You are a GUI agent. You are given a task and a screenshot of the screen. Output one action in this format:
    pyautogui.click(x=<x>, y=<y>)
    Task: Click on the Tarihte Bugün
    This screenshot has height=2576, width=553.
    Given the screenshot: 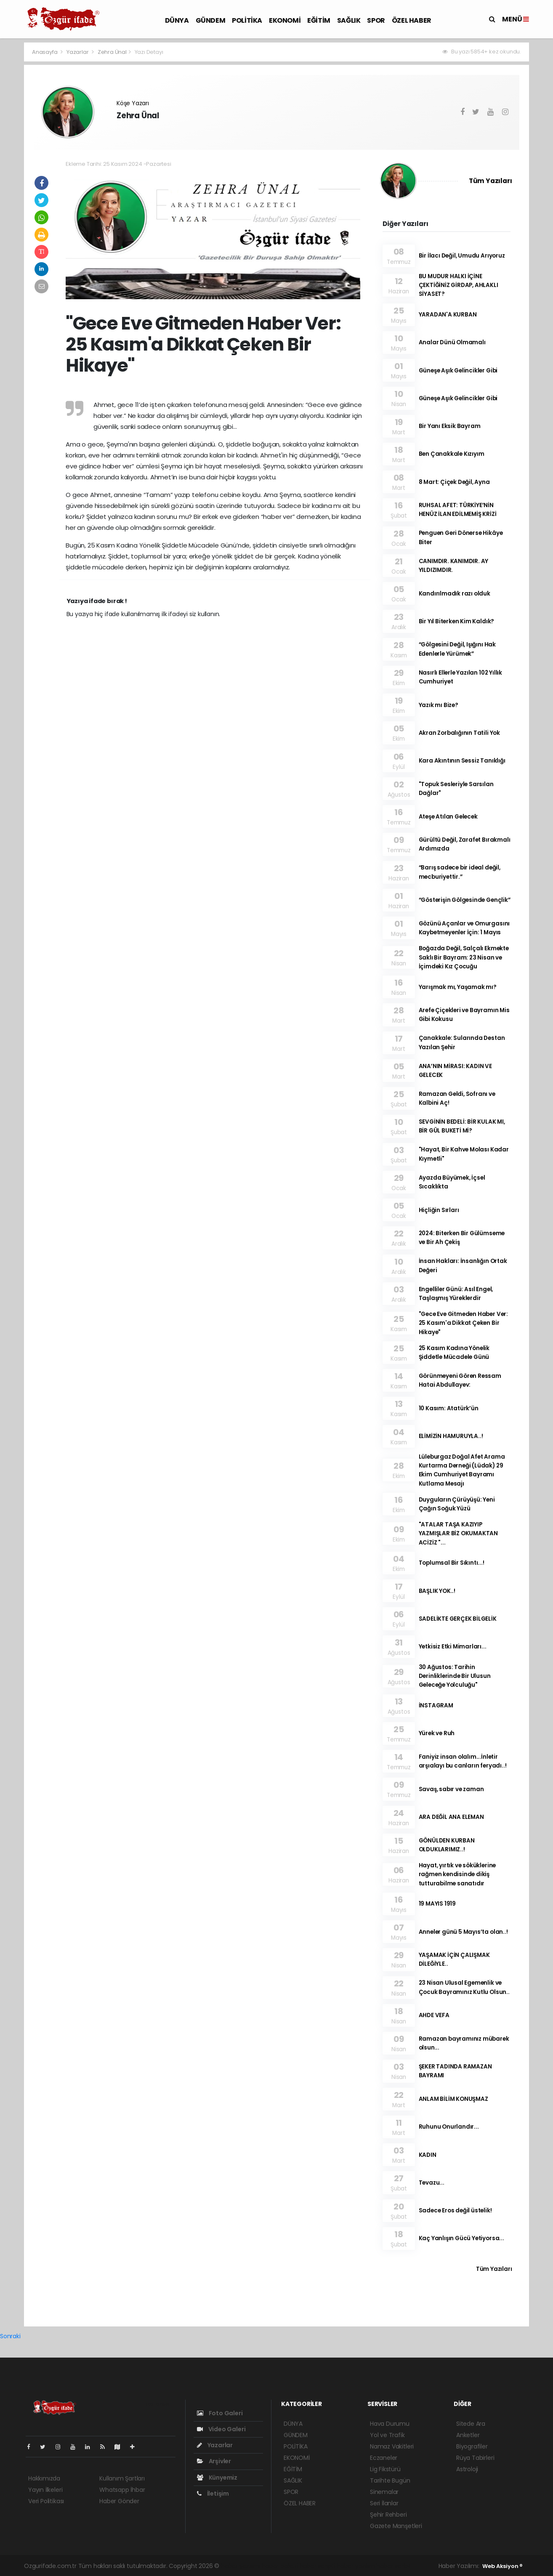 What is the action you would take?
    pyautogui.click(x=390, y=2480)
    